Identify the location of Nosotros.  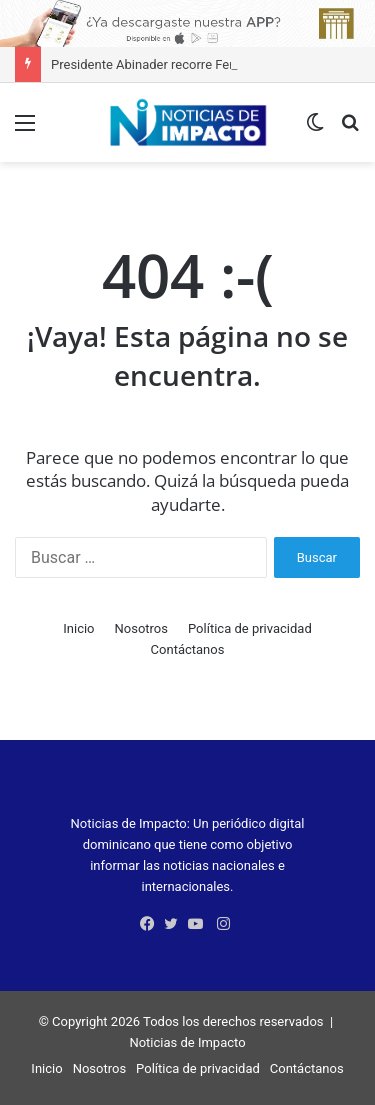
(141, 628).